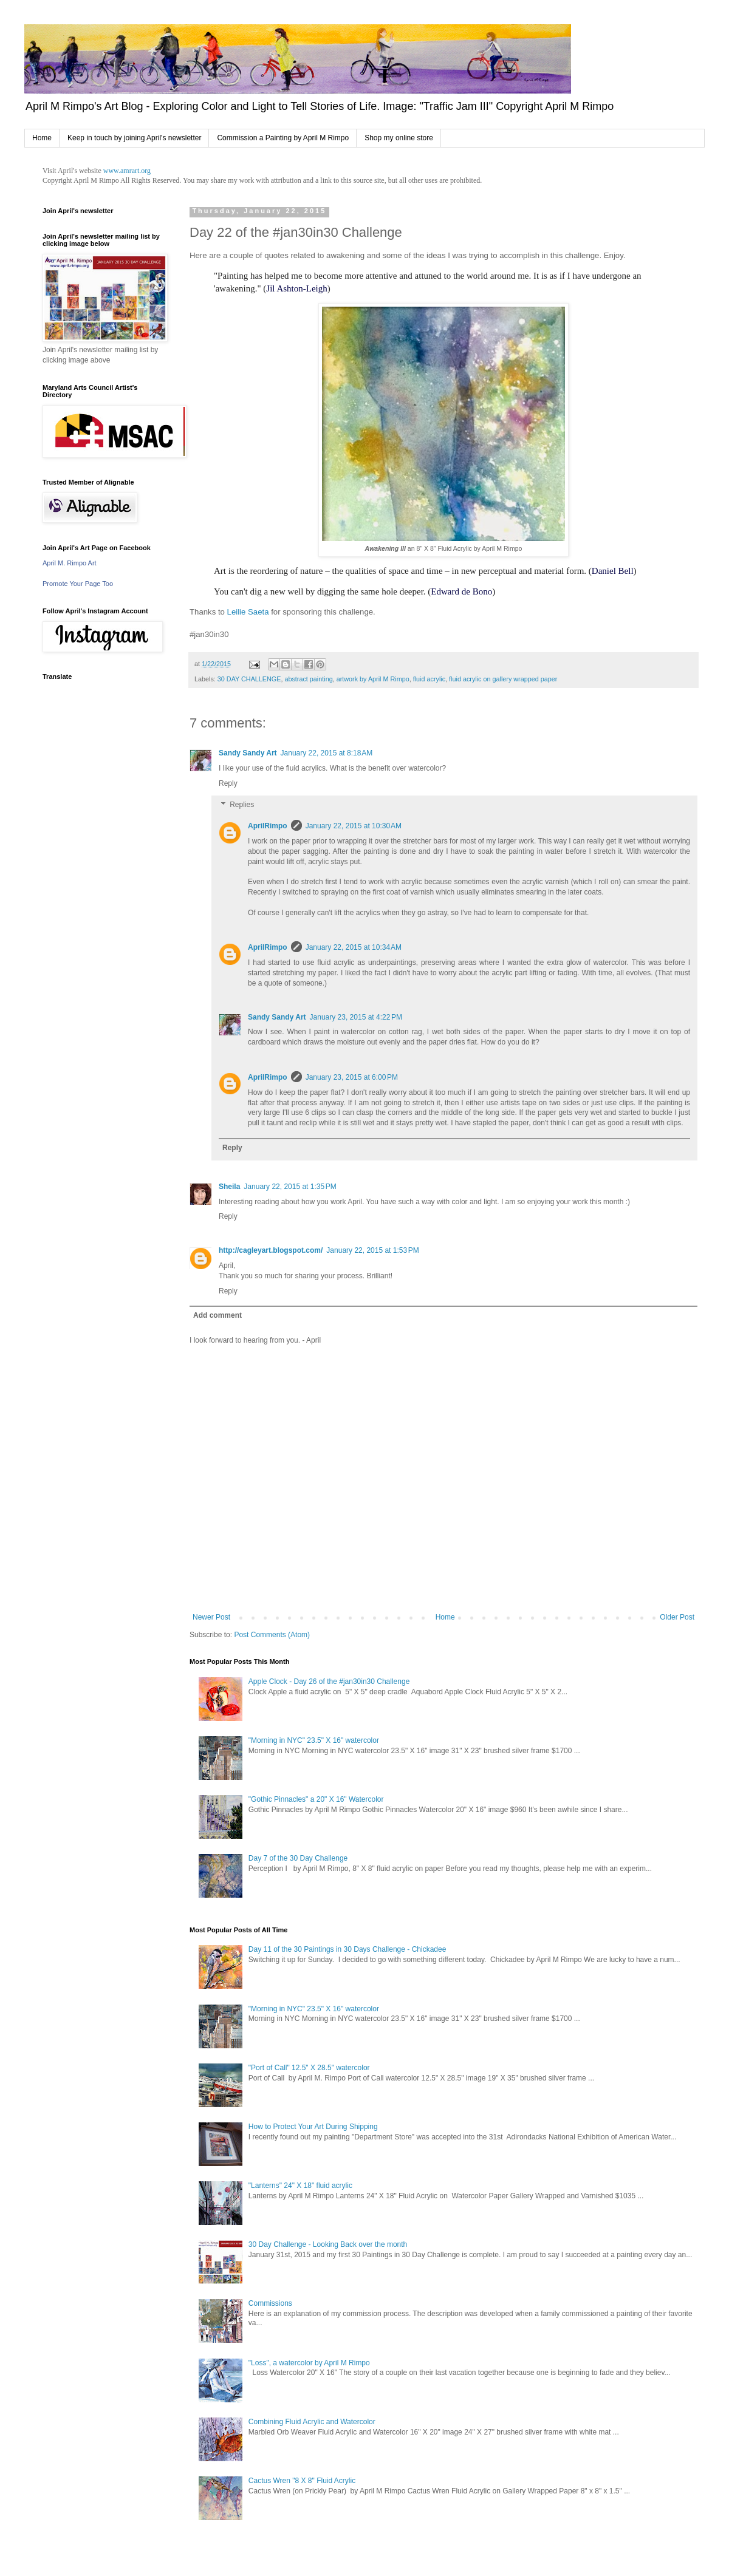  Describe the element at coordinates (328, 2244) in the screenshot. I see `30 Day Challenge - Looking Back over the month` at that location.